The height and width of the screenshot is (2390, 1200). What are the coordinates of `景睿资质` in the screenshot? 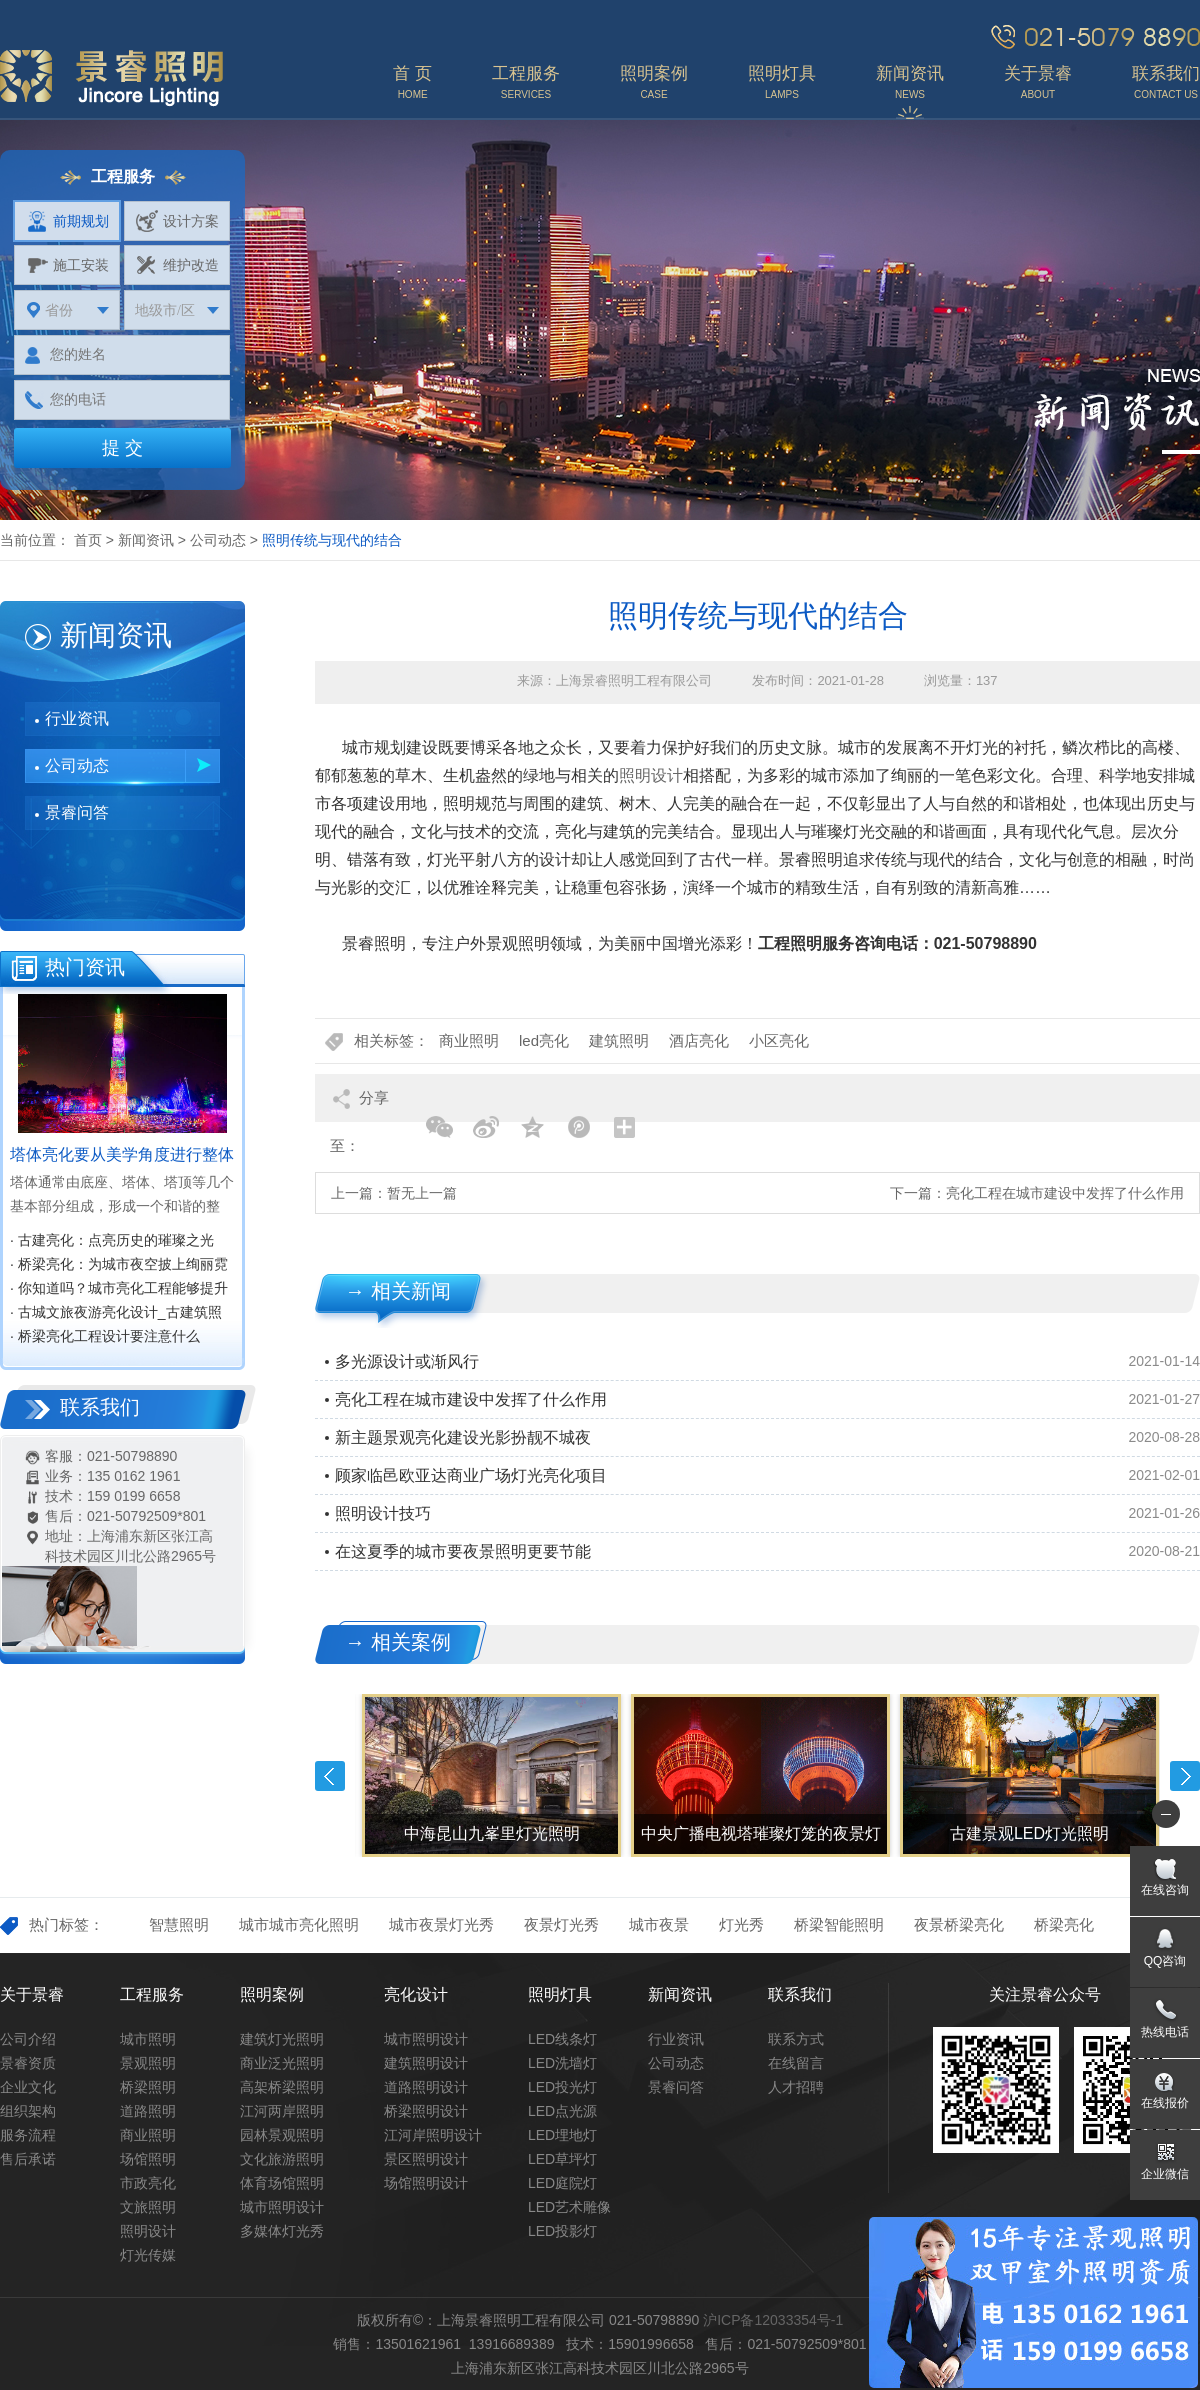 It's located at (28, 2063).